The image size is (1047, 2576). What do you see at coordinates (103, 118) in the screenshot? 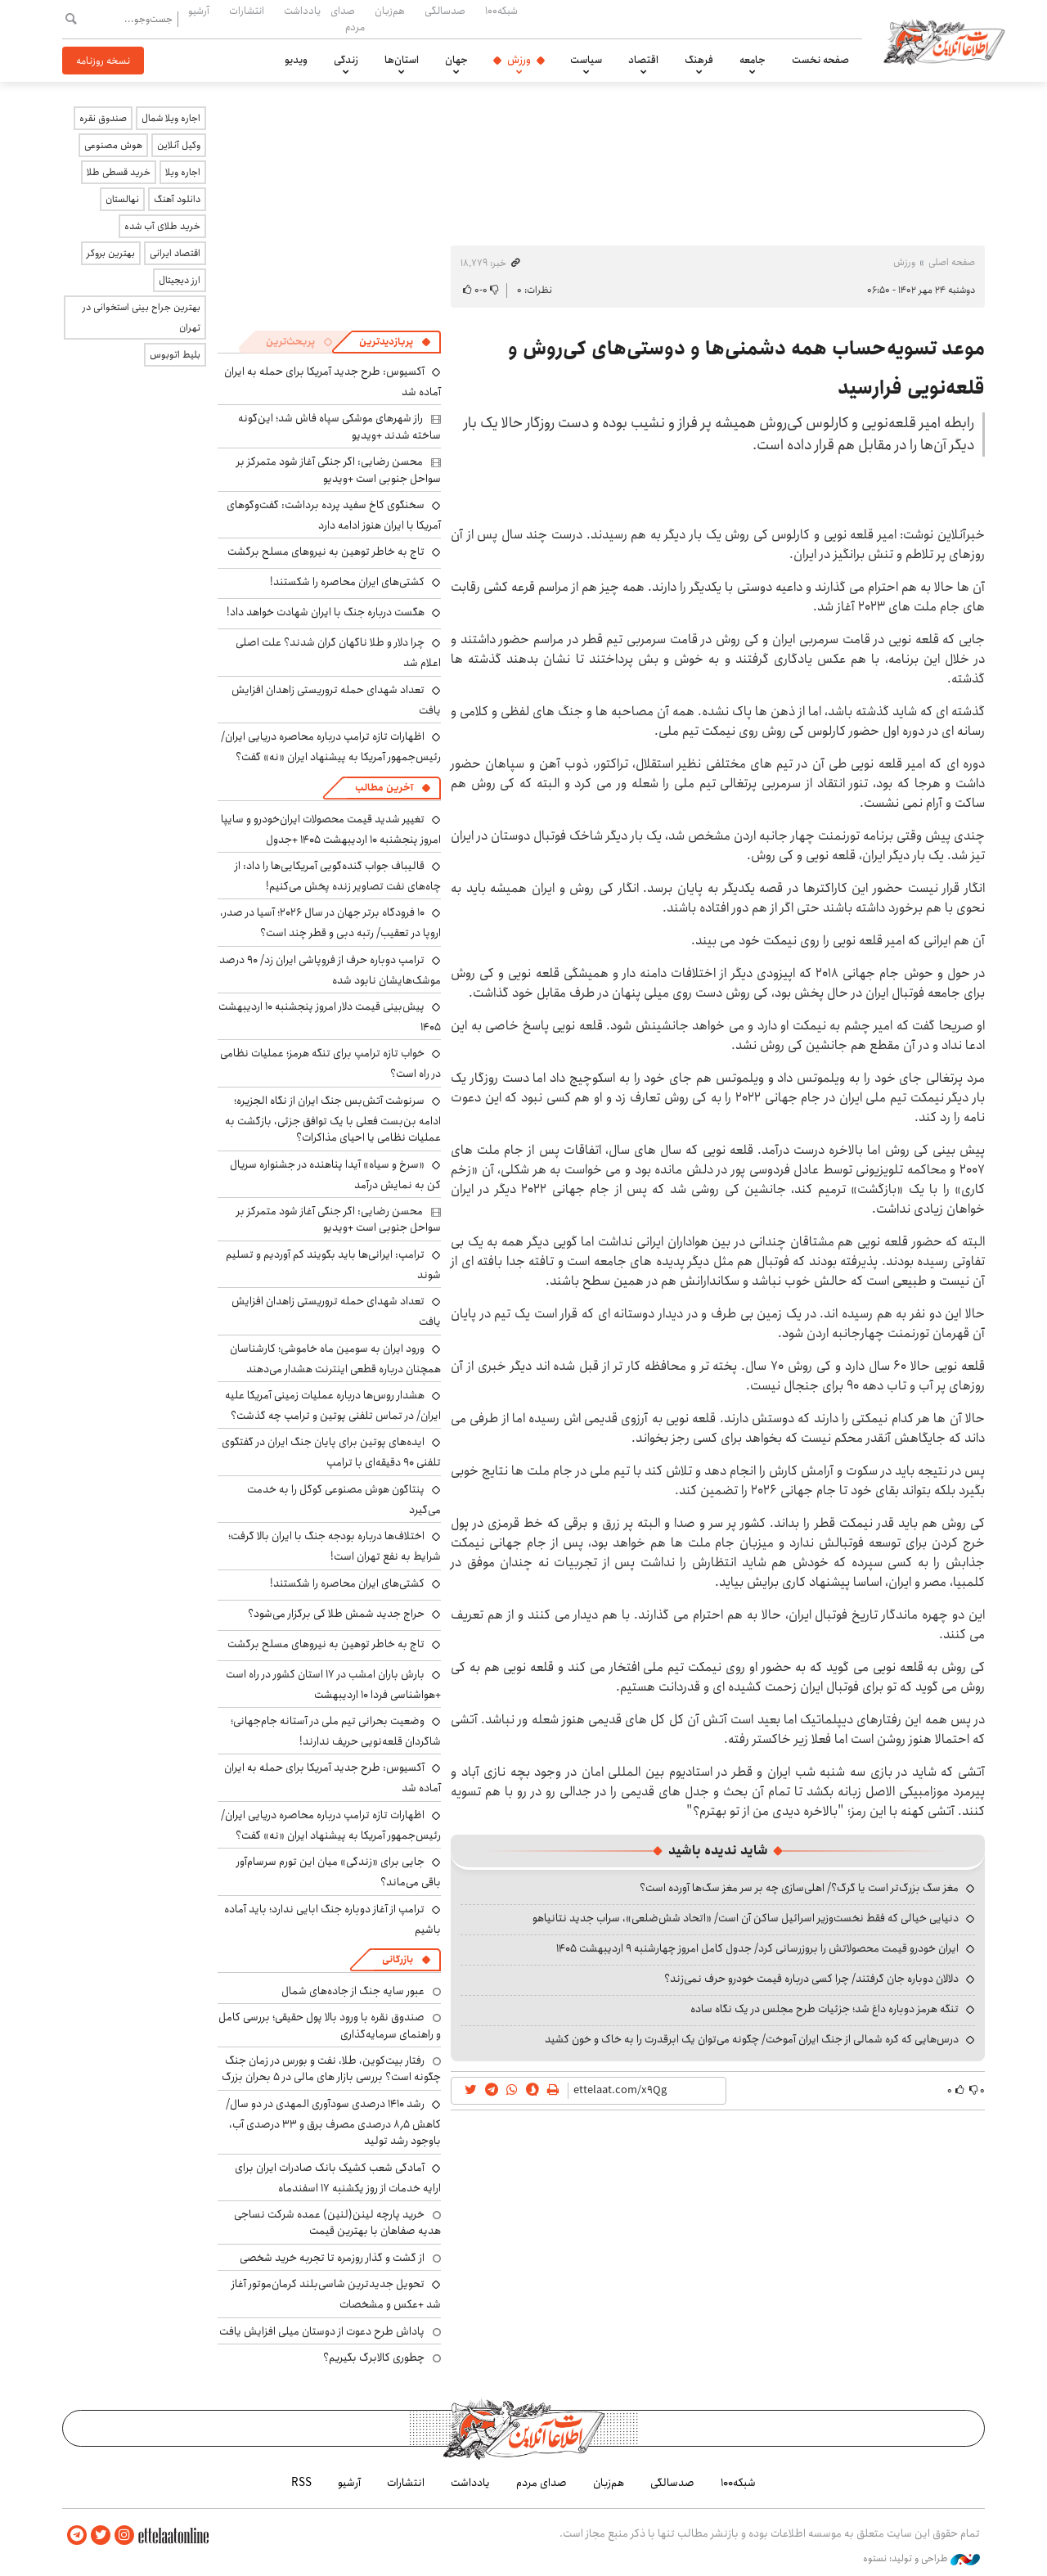
I see `صندوق نقره` at bounding box center [103, 118].